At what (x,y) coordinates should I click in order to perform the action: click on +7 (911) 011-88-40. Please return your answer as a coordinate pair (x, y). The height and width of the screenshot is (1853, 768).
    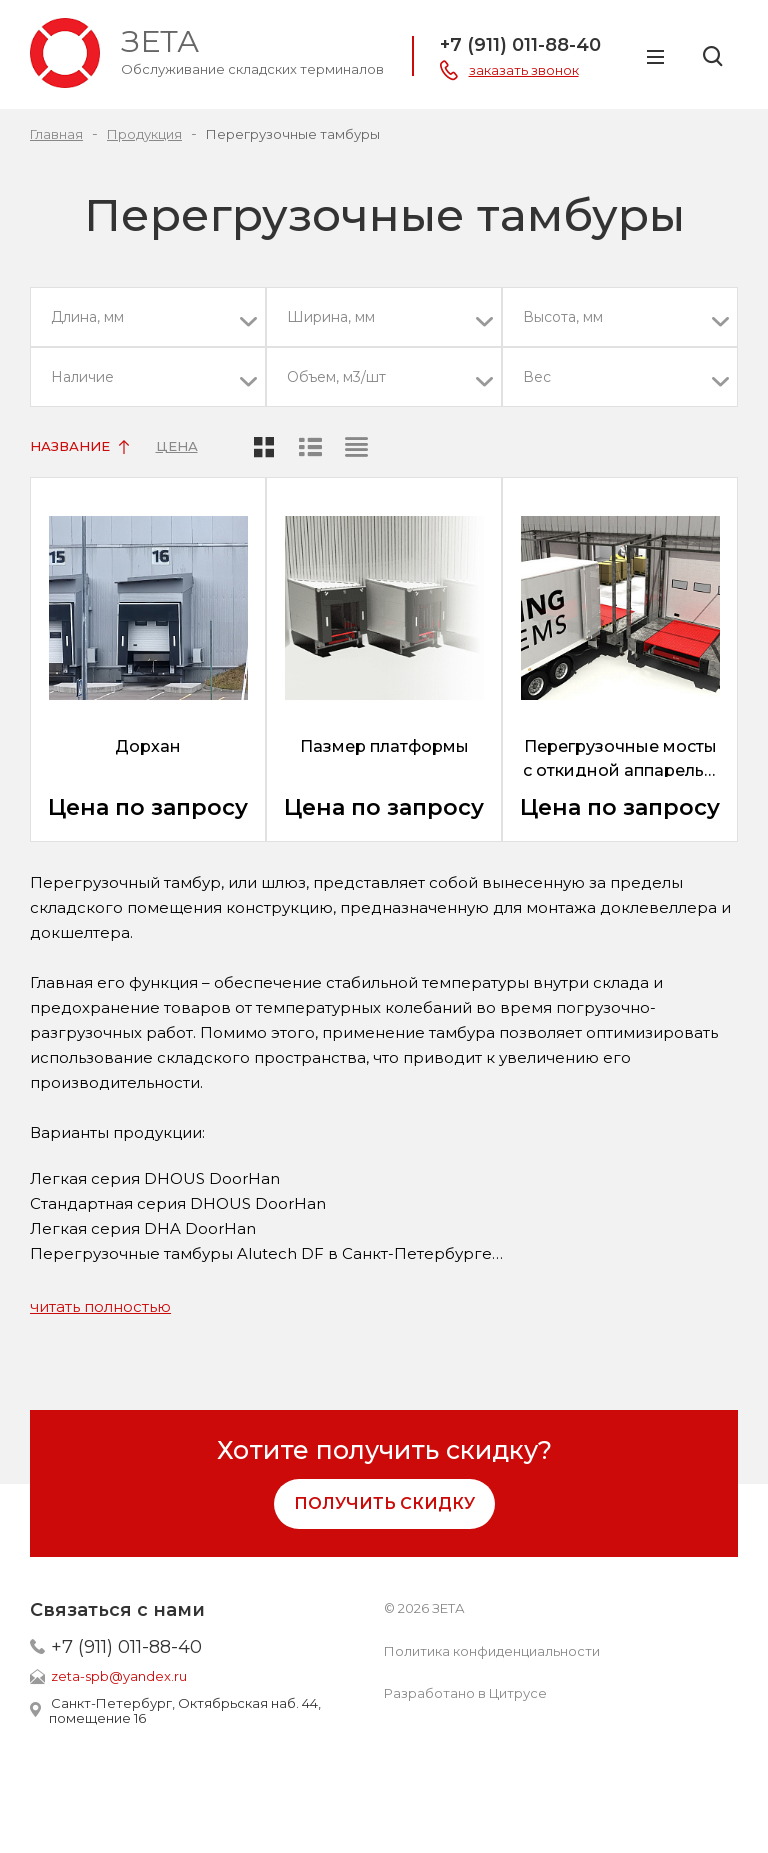
    Looking at the image, I should click on (126, 1647).